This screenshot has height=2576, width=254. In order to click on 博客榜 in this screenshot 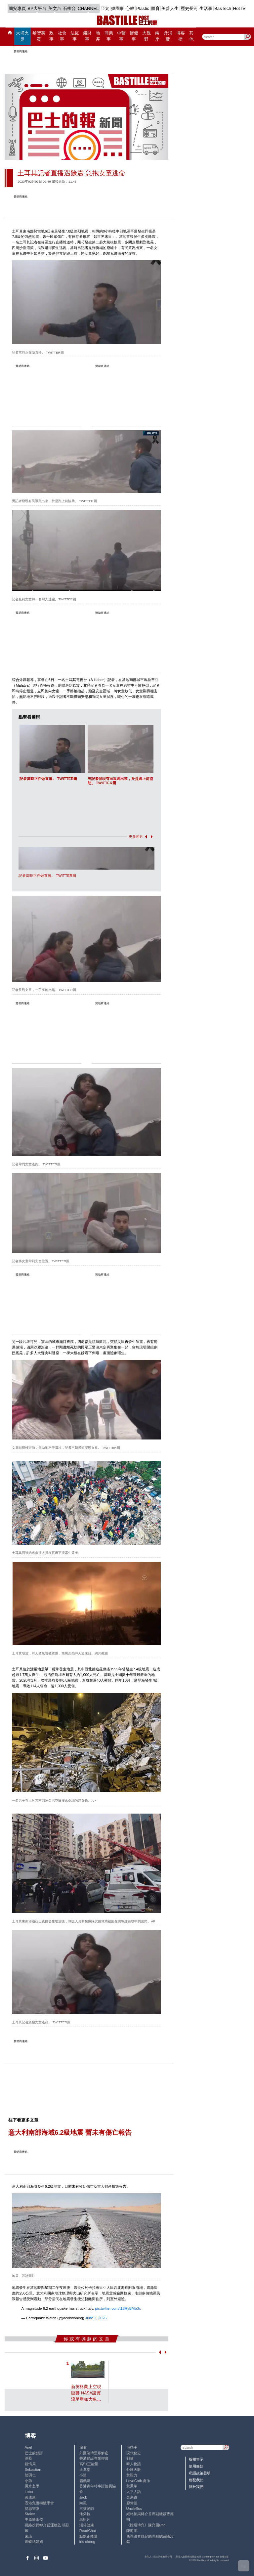, I will do `click(180, 36)`.